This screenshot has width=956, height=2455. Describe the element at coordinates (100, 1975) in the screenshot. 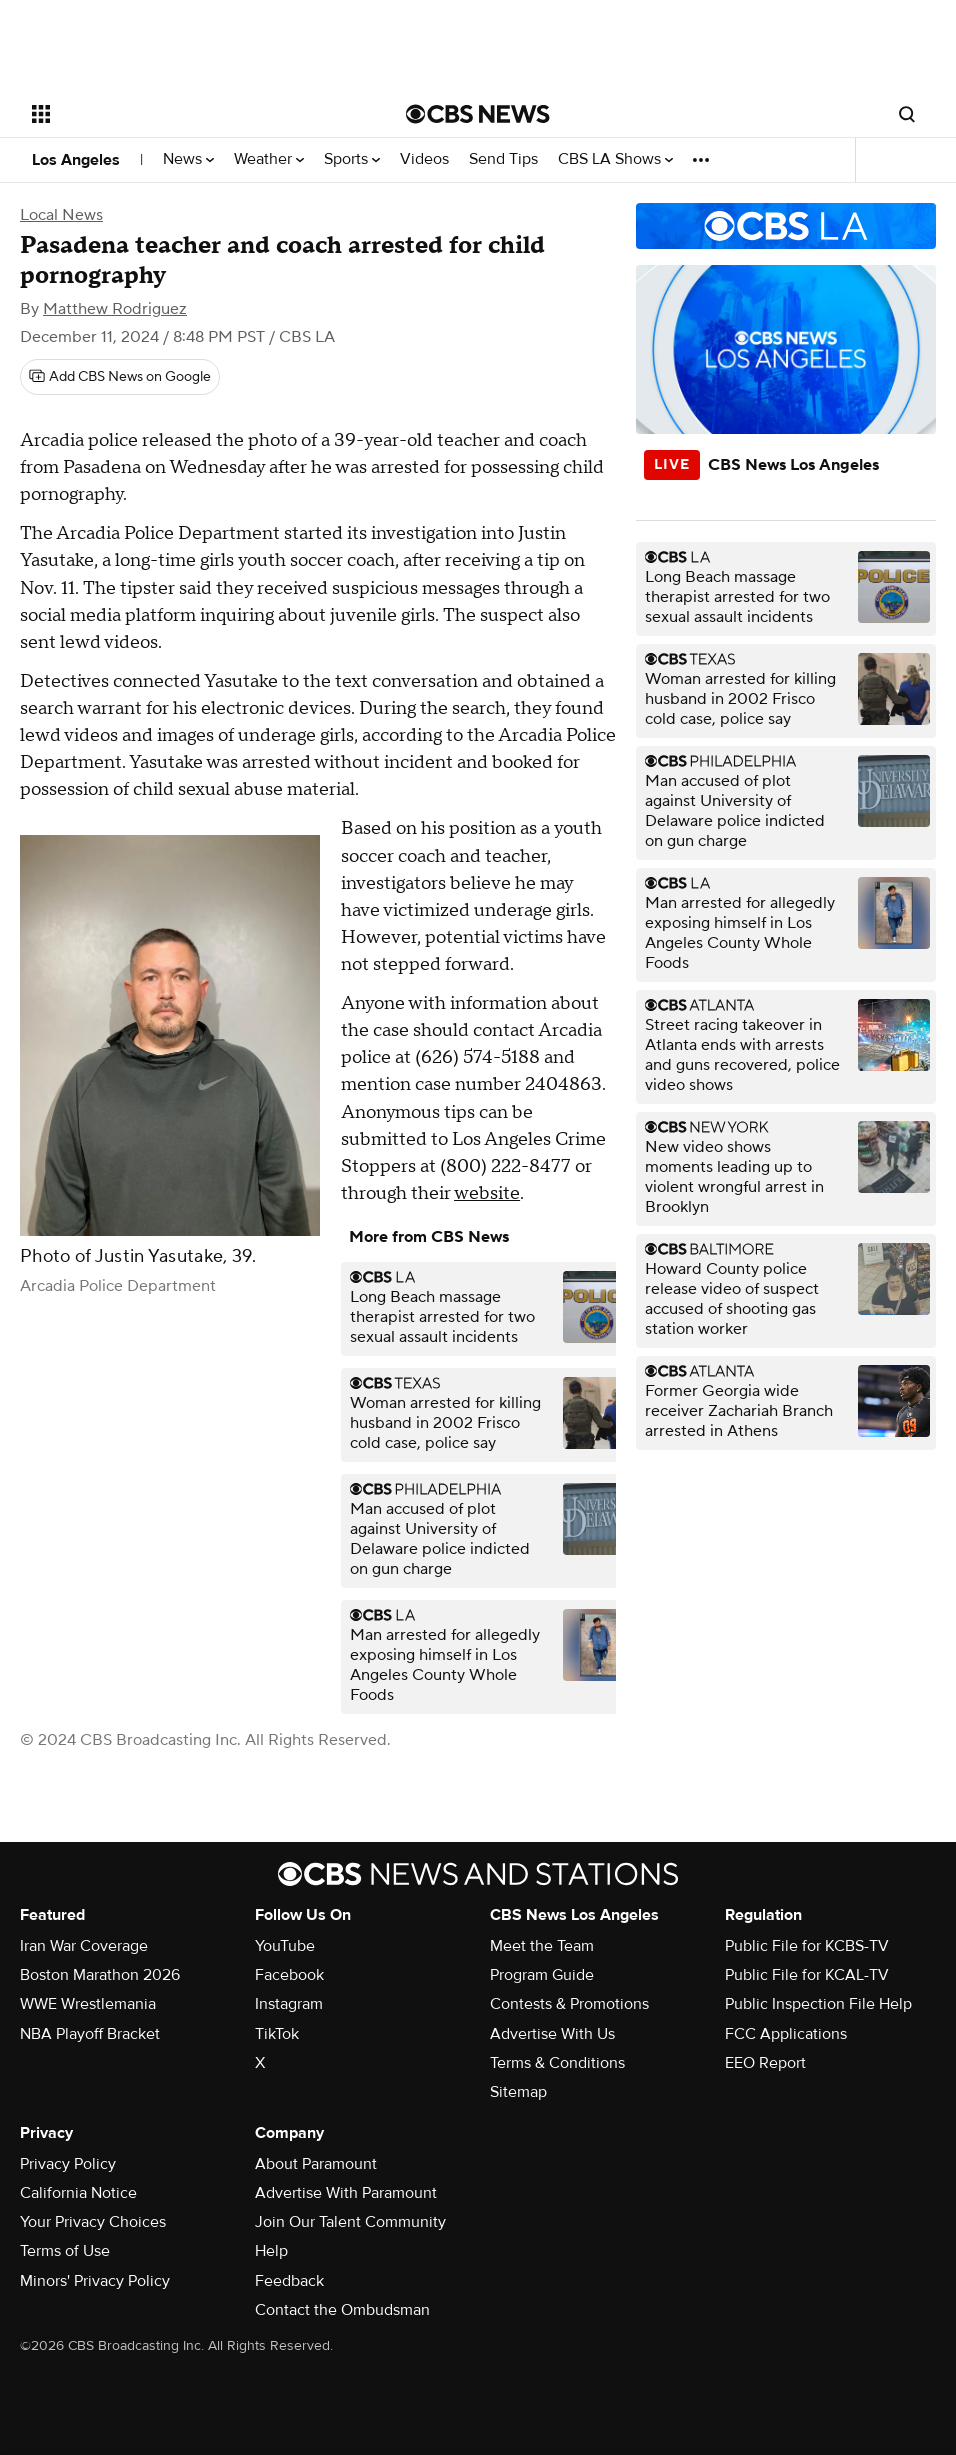

I see `Boston Marathon 2026` at that location.